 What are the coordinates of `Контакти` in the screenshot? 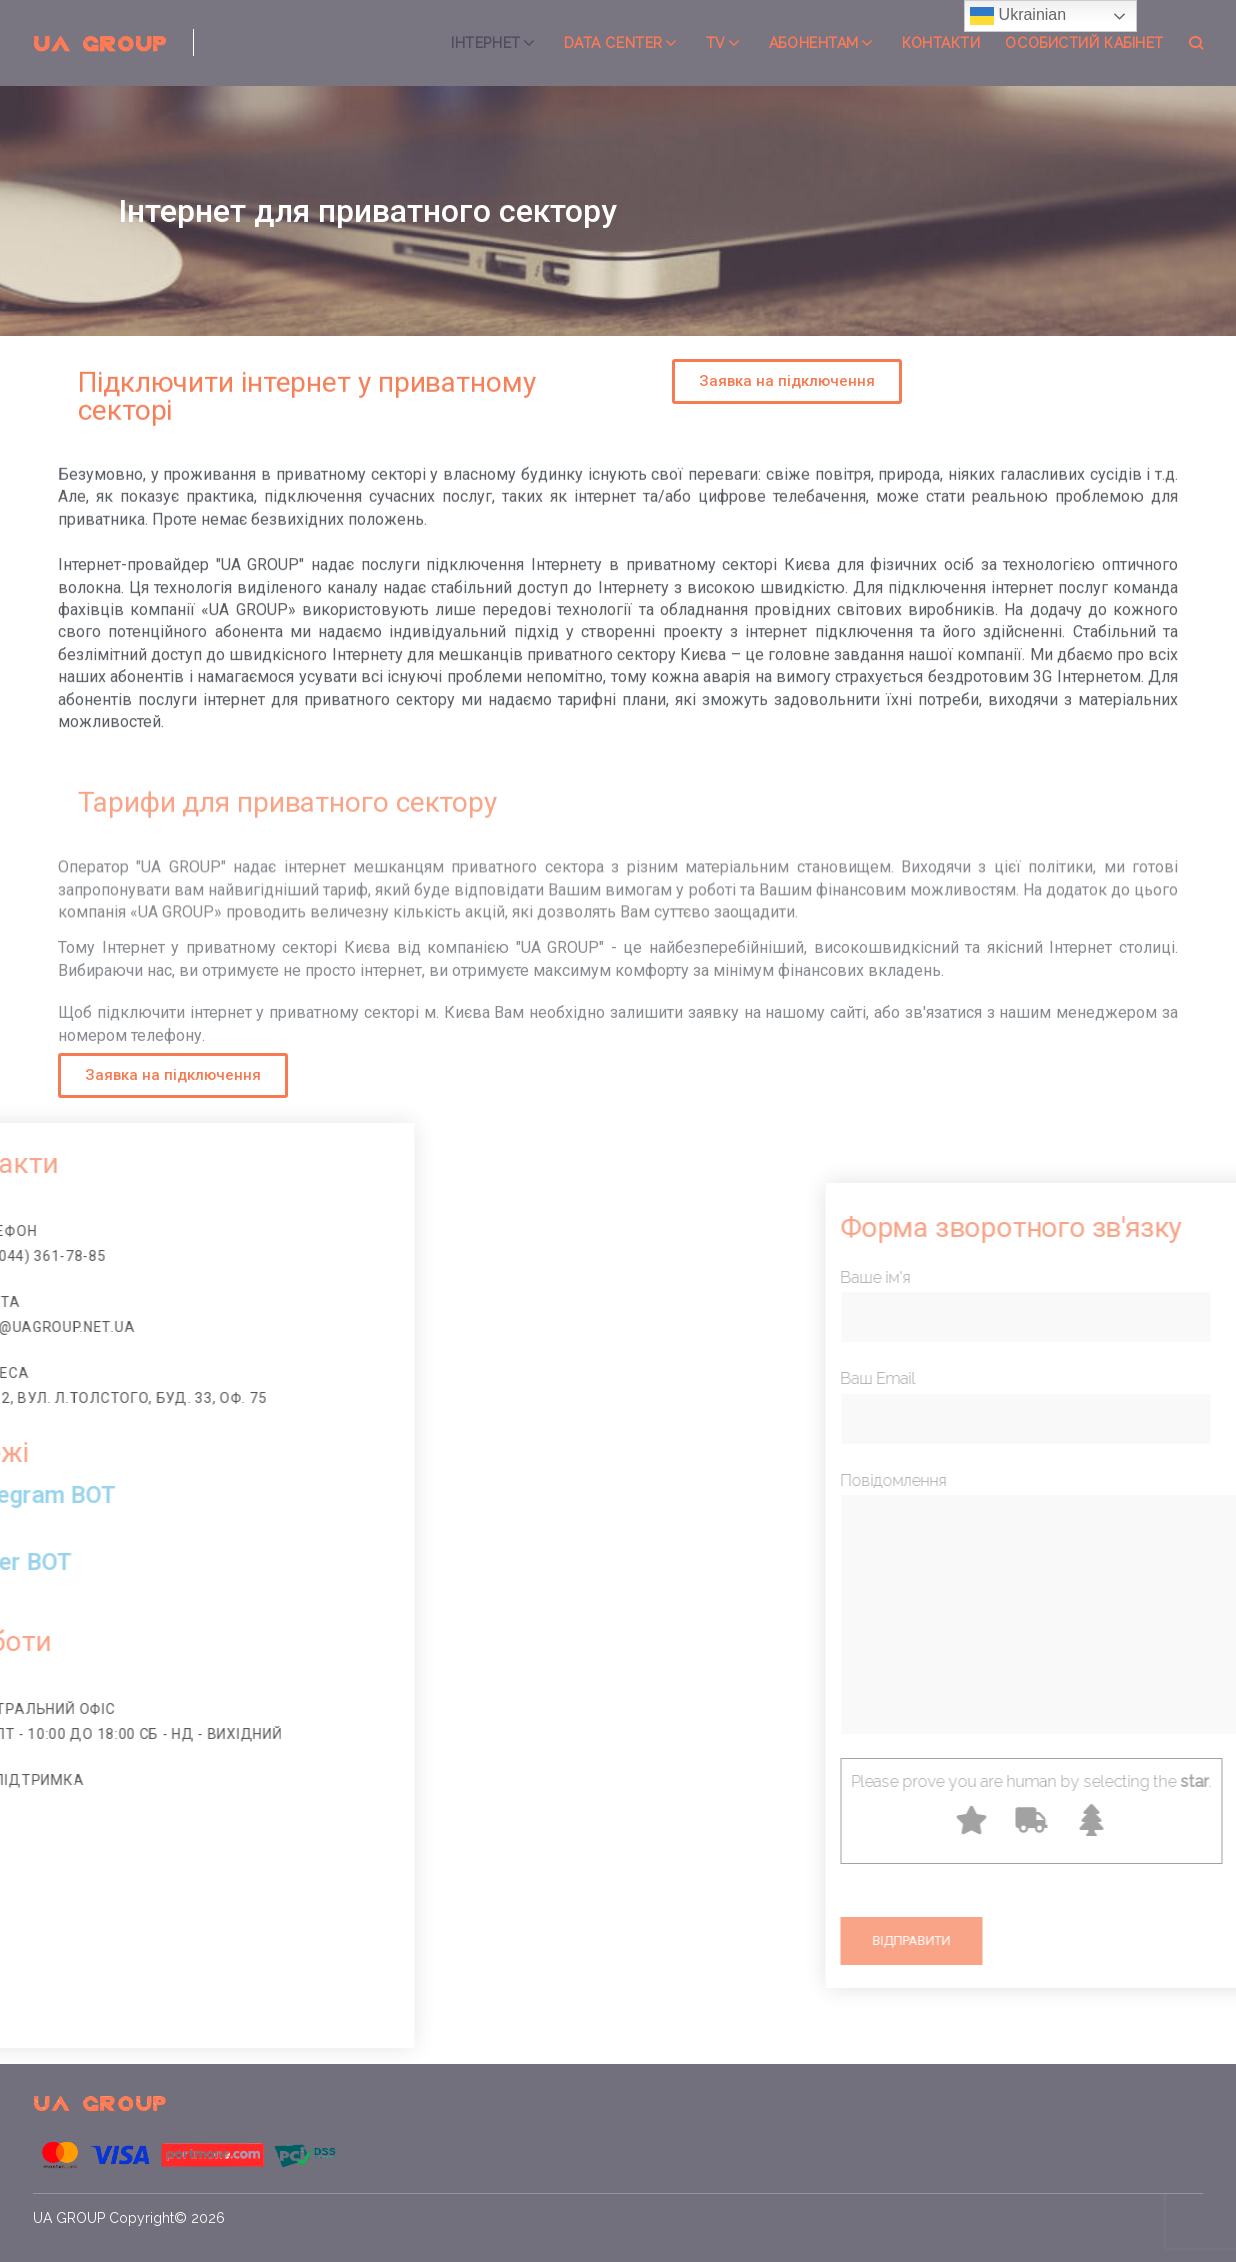 It's located at (941, 43).